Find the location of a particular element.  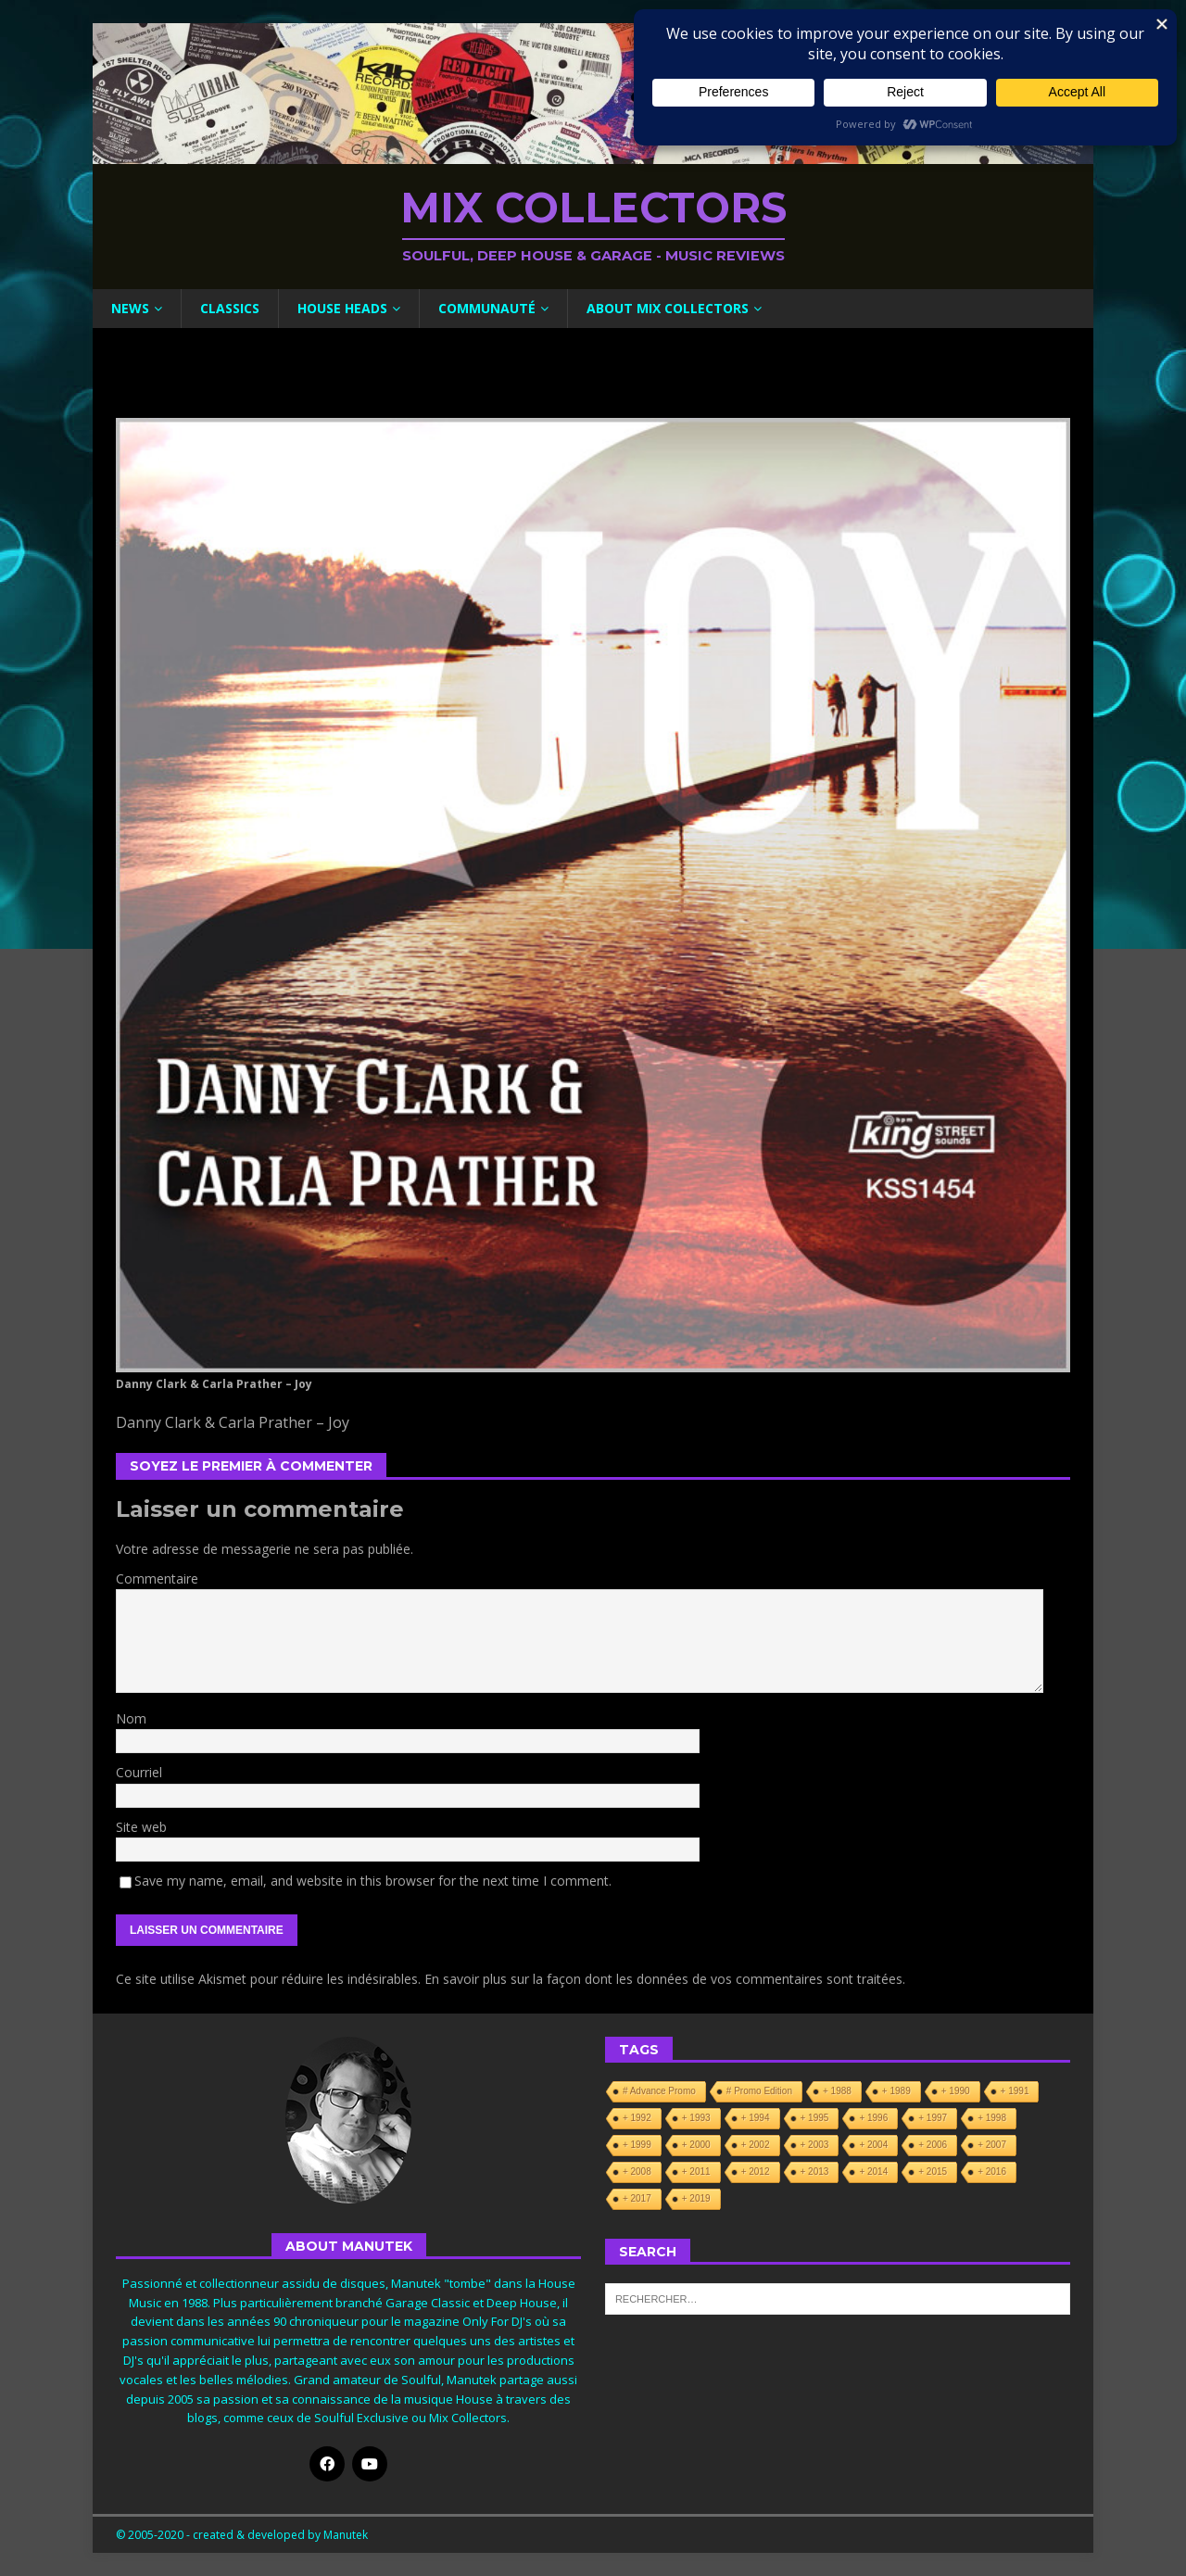

+ 1994 is located at coordinates (755, 2118).